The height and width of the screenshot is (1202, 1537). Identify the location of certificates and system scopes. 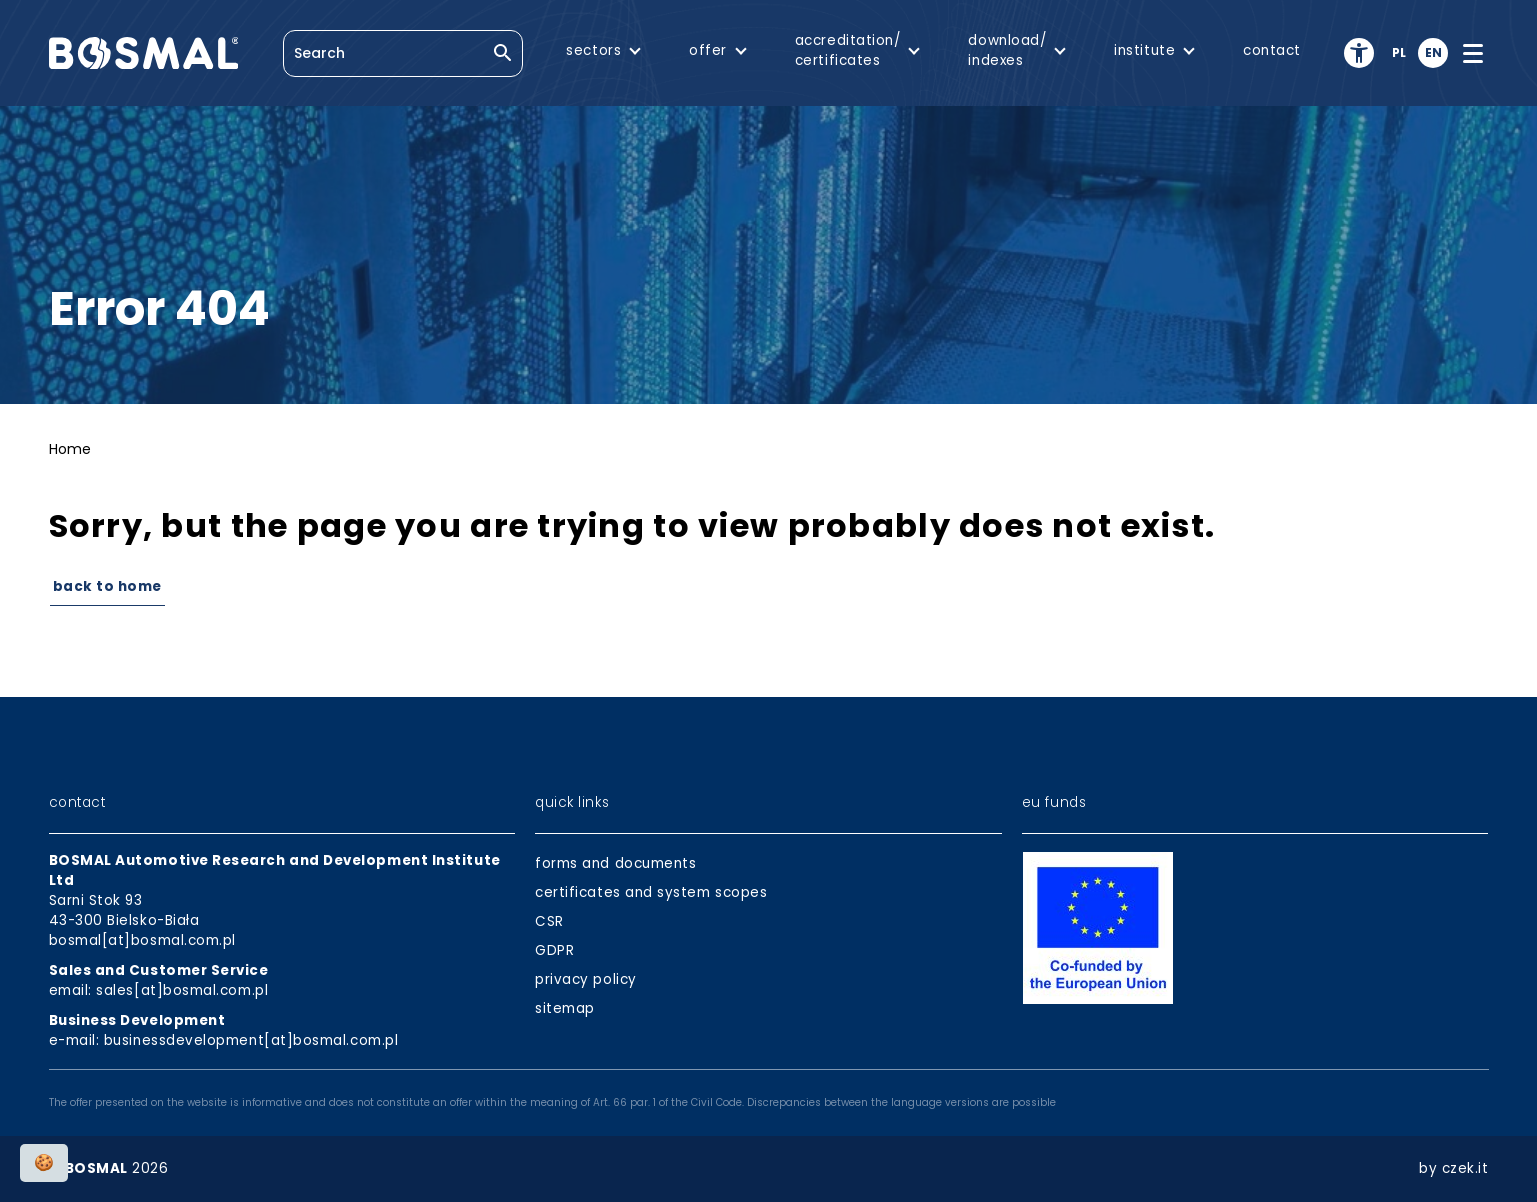
(651, 892).